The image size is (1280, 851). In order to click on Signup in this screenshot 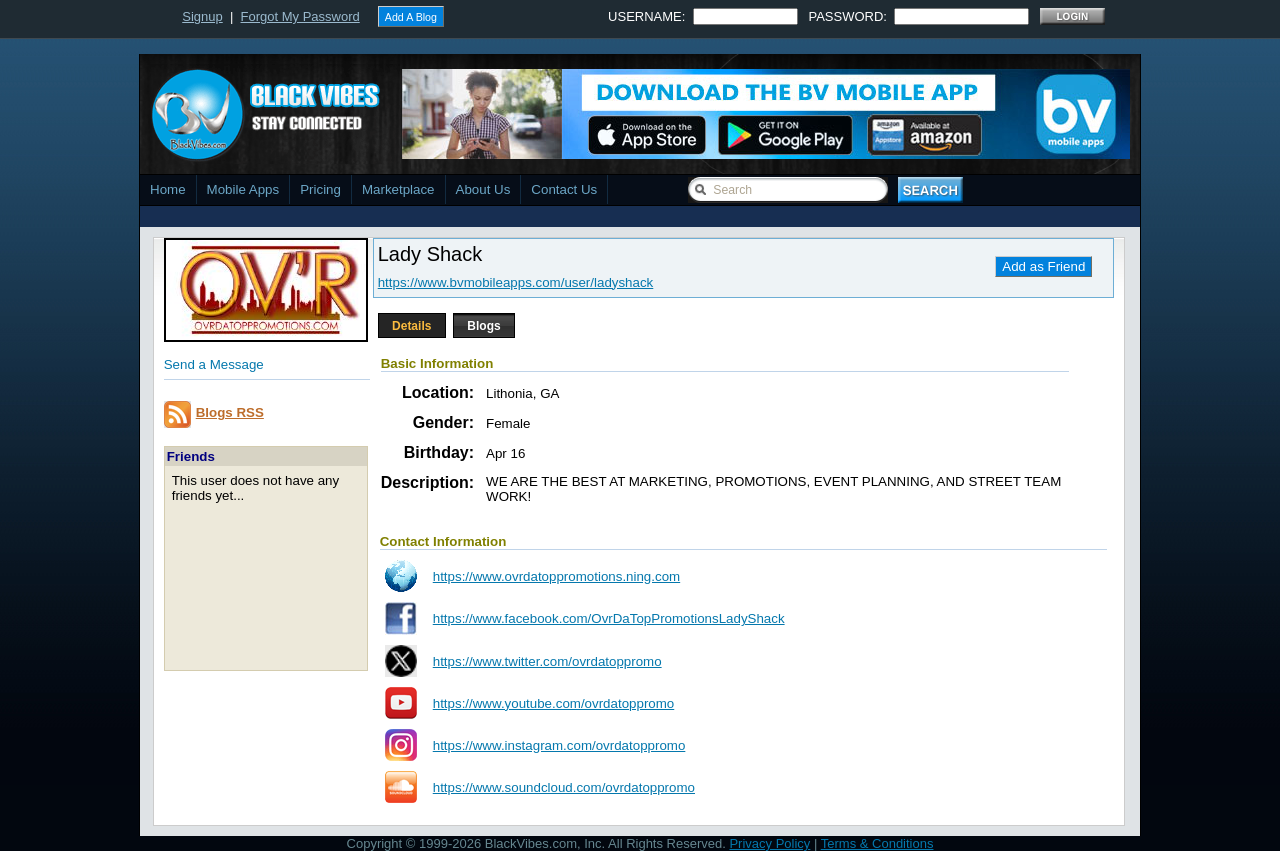, I will do `click(202, 16)`.